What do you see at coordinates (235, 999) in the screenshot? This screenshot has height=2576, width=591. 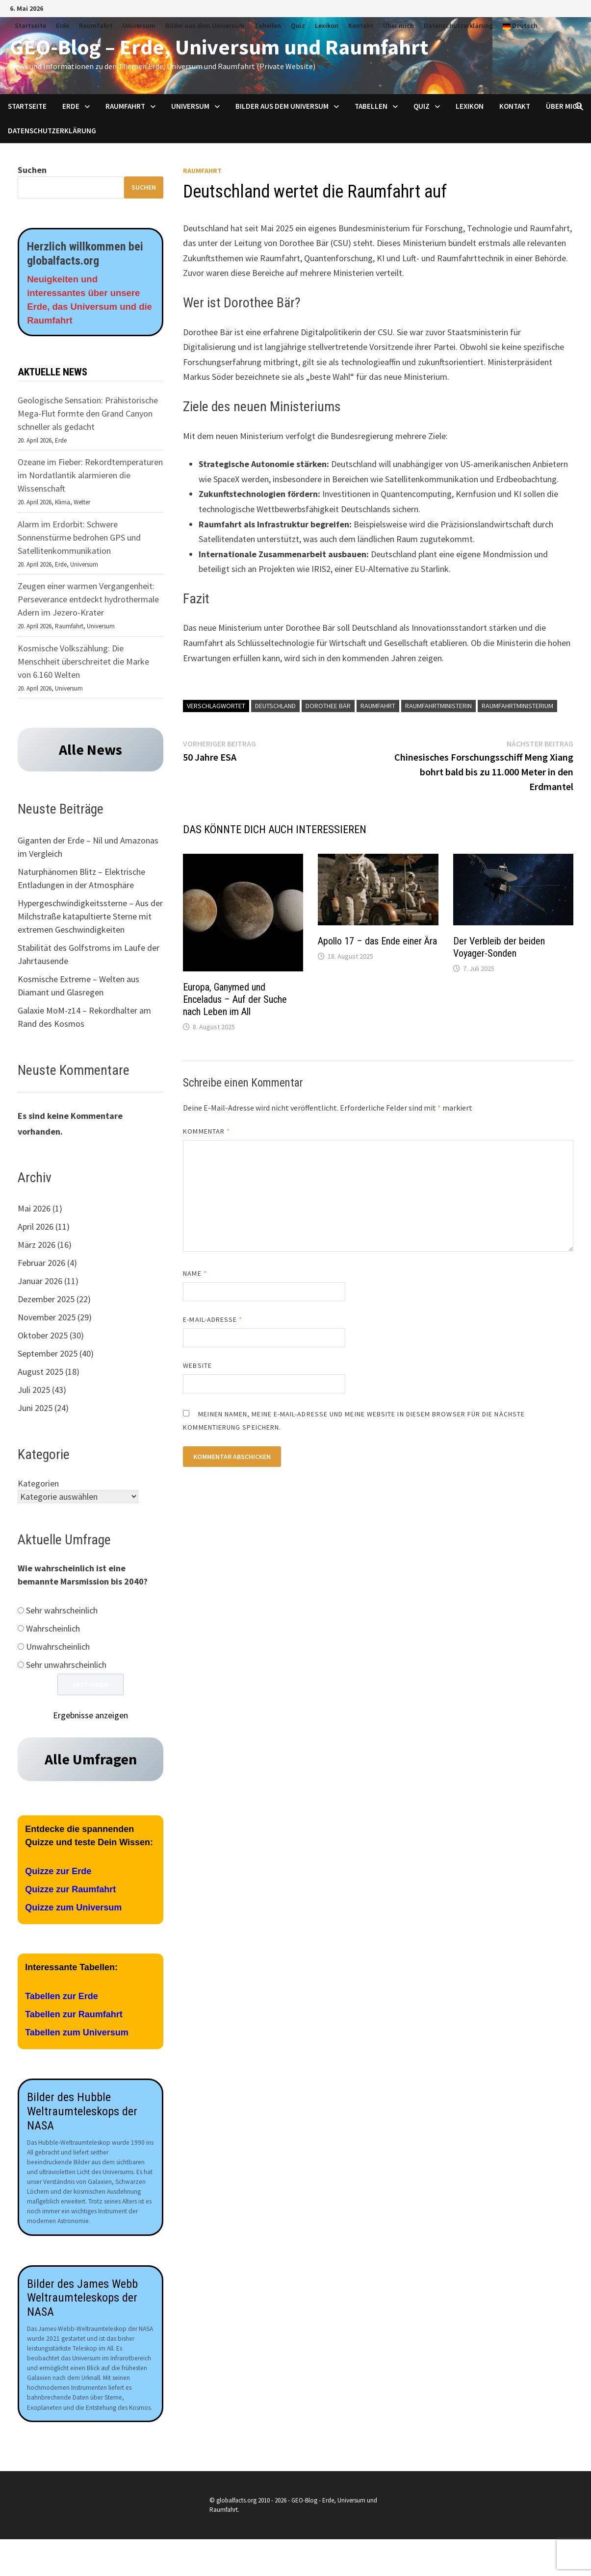 I see `Europa, Ganymed und Enceladus – Auf der Suche nach Leben im All` at bounding box center [235, 999].